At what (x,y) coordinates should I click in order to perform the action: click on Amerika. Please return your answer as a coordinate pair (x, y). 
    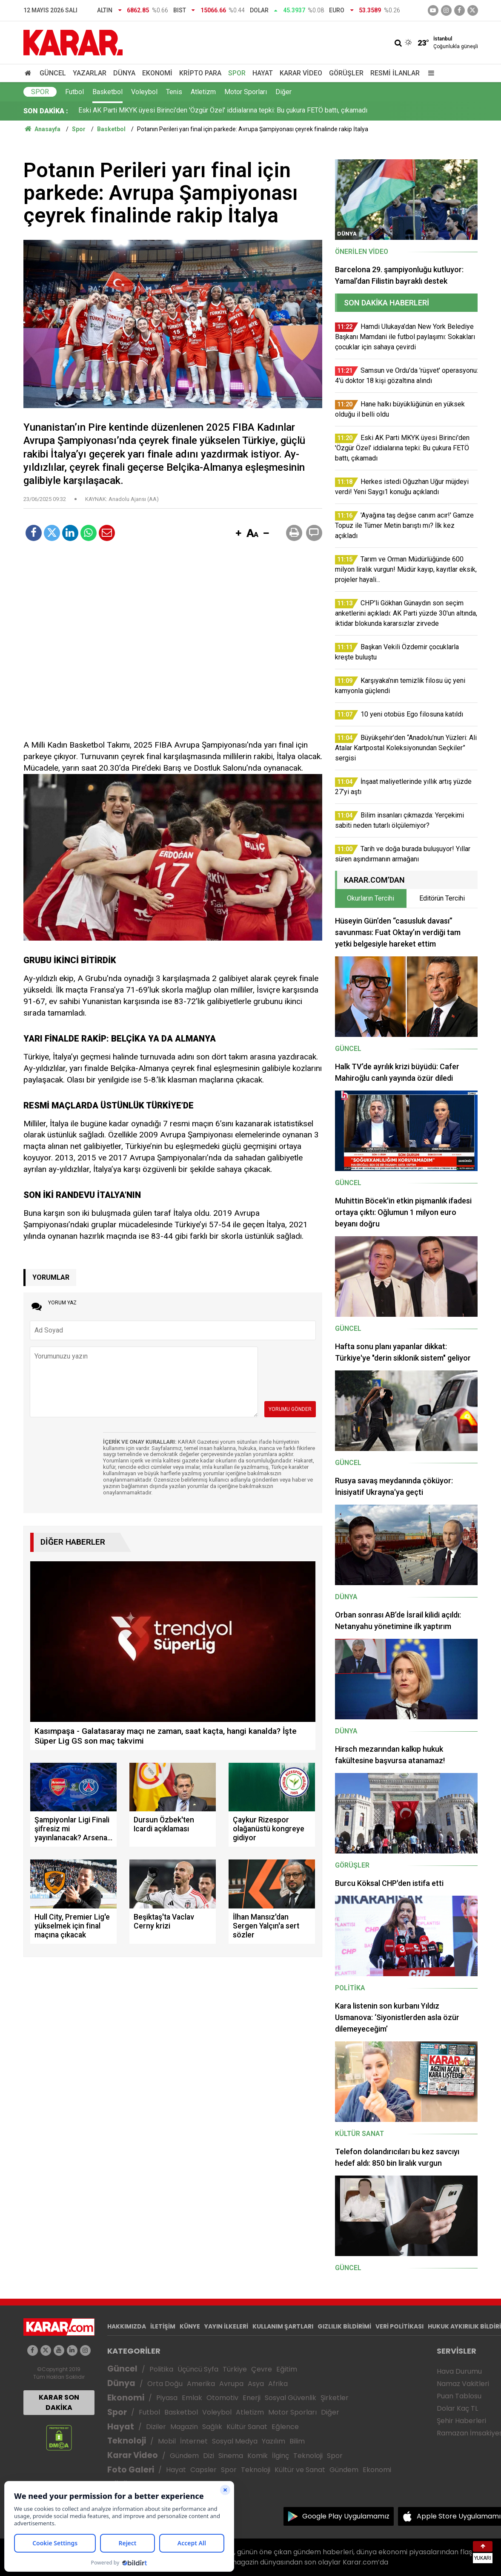
    Looking at the image, I should click on (201, 2384).